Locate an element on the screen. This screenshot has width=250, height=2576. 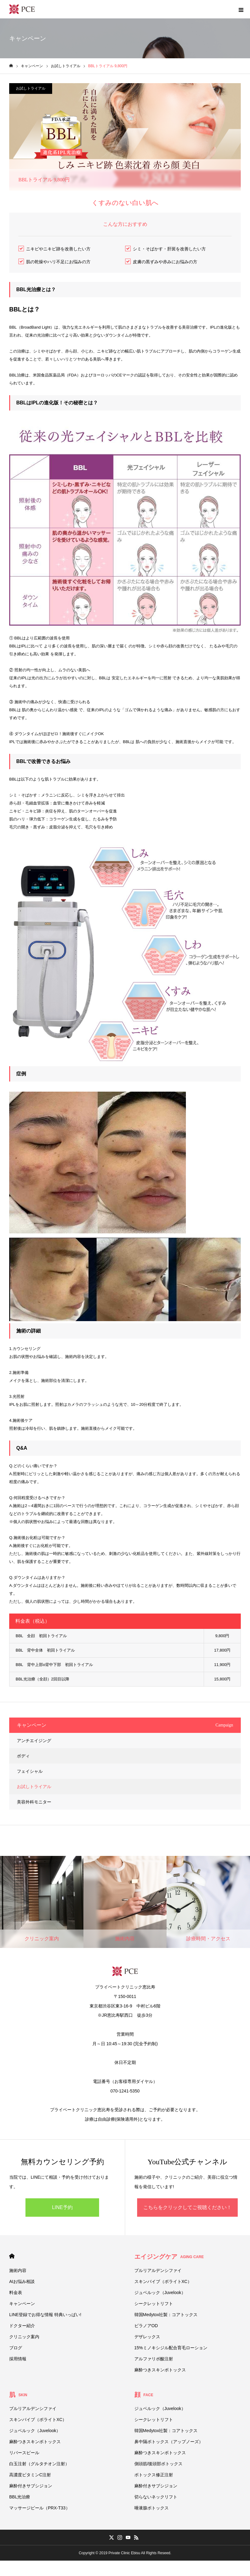
切らないネックリフト is located at coordinates (155, 2496).